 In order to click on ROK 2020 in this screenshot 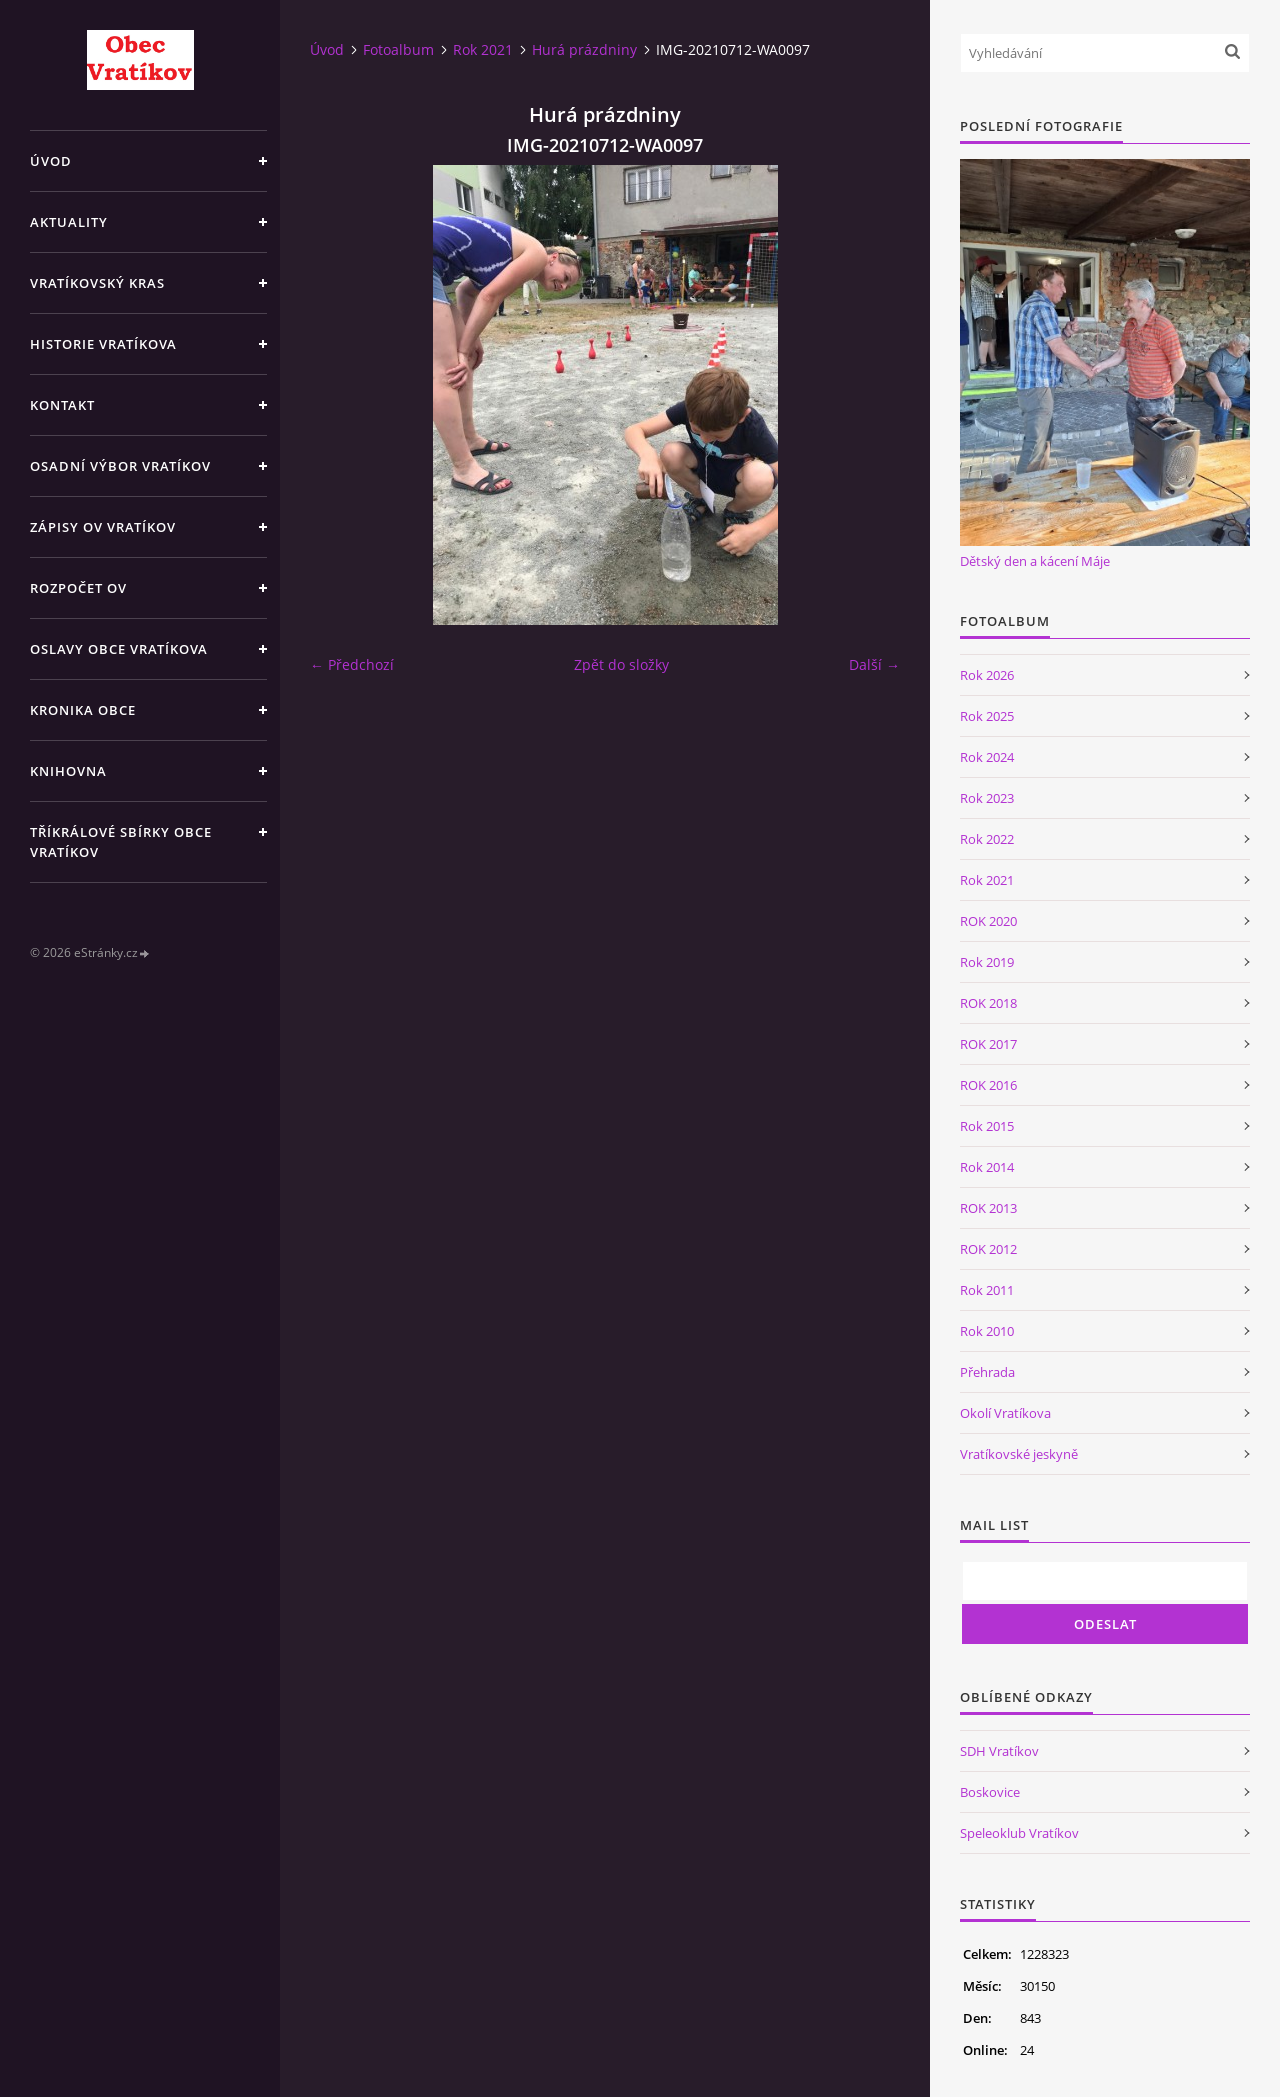, I will do `click(988, 921)`.